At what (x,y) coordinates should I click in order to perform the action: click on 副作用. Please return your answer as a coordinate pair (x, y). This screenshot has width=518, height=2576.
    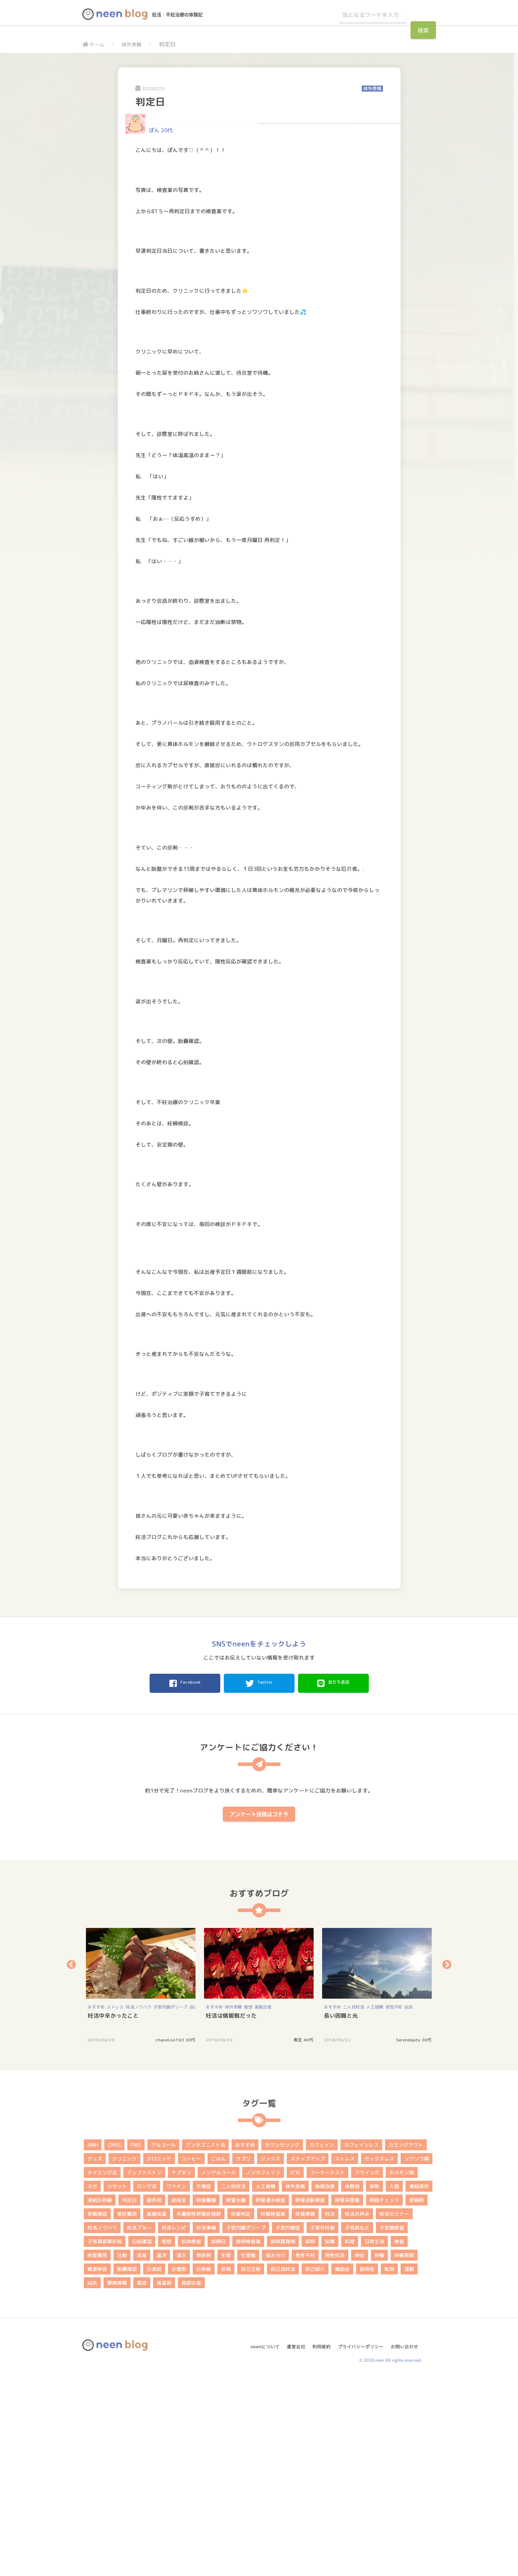
    Looking at the image, I should click on (154, 2396).